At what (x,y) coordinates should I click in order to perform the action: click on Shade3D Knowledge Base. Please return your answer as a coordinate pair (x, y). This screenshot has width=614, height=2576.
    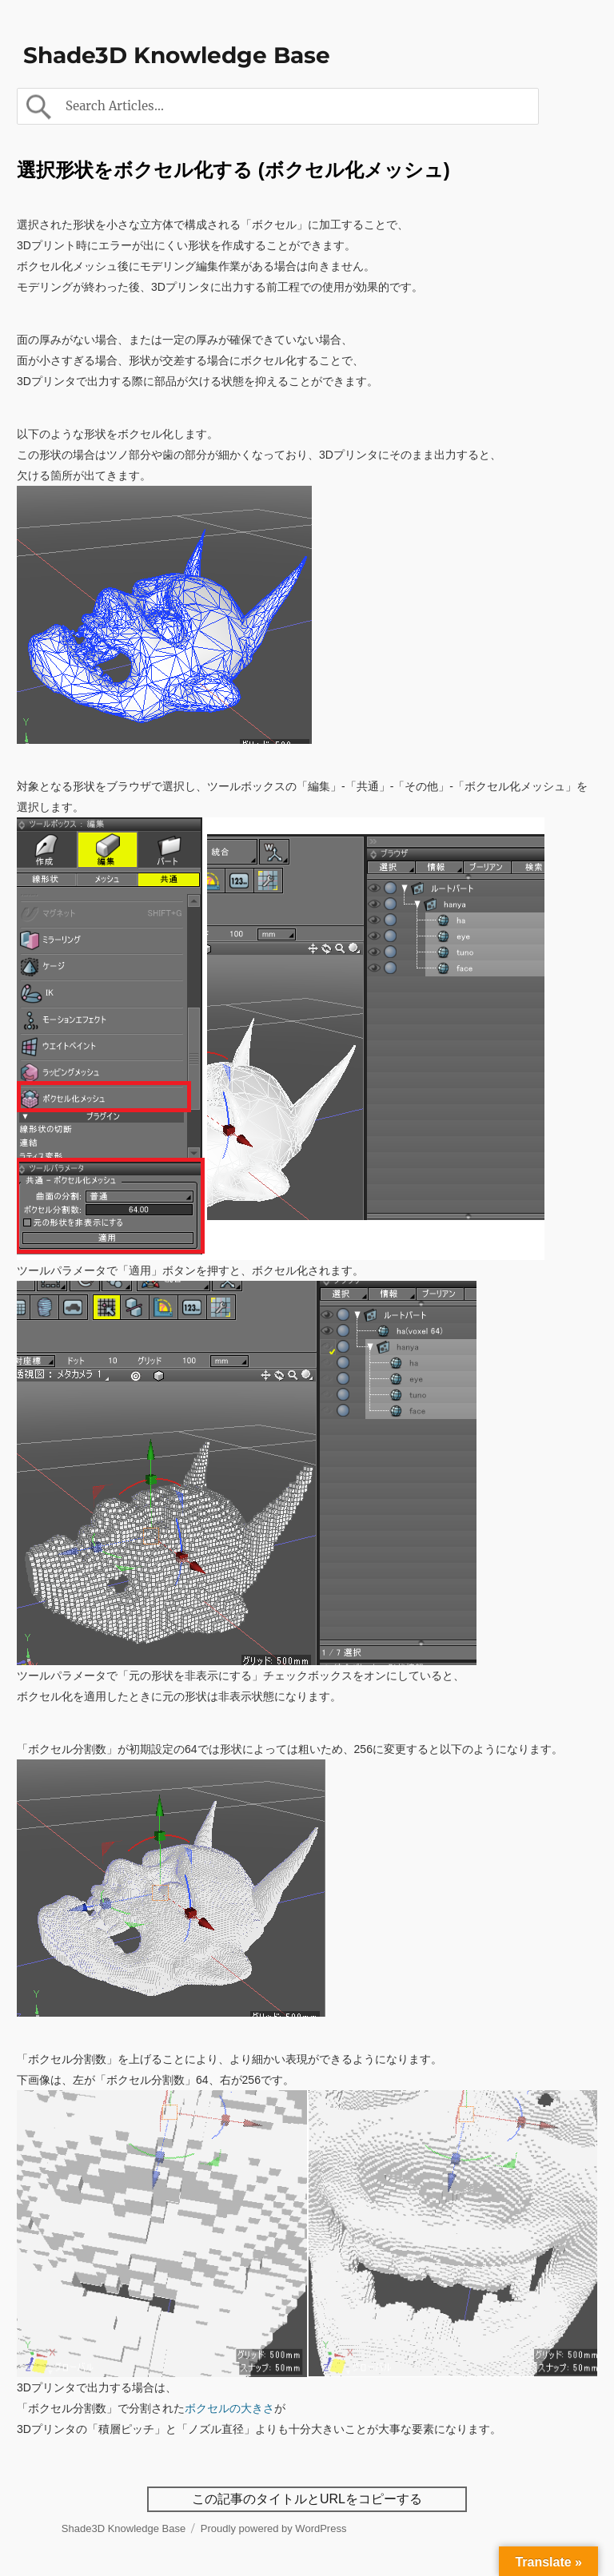
    Looking at the image, I should click on (176, 55).